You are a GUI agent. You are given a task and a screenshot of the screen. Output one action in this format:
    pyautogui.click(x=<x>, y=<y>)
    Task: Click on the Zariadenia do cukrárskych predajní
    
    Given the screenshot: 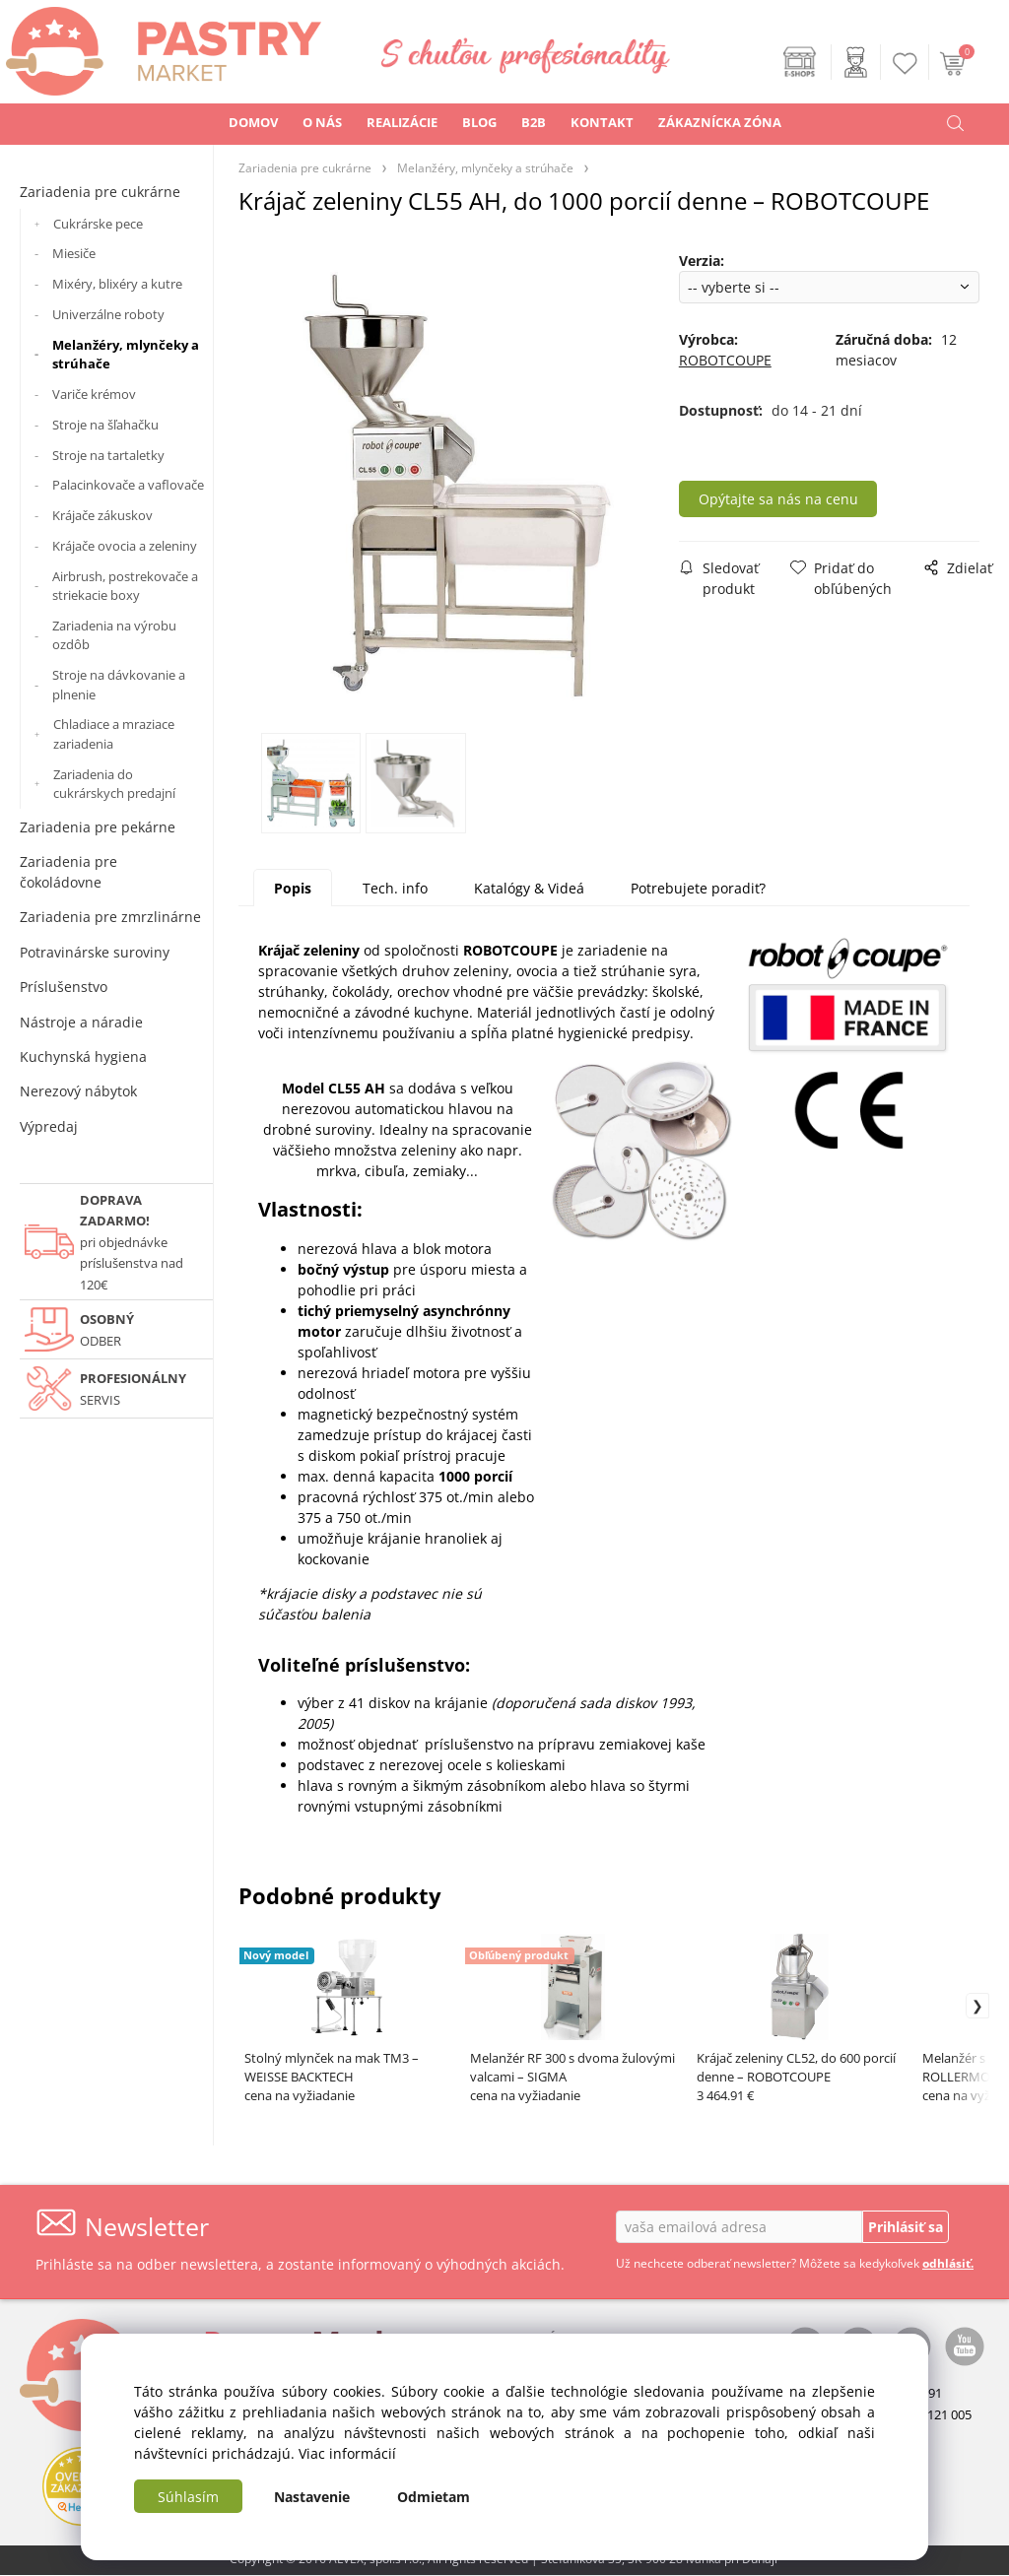 What is the action you would take?
    pyautogui.click(x=114, y=784)
    